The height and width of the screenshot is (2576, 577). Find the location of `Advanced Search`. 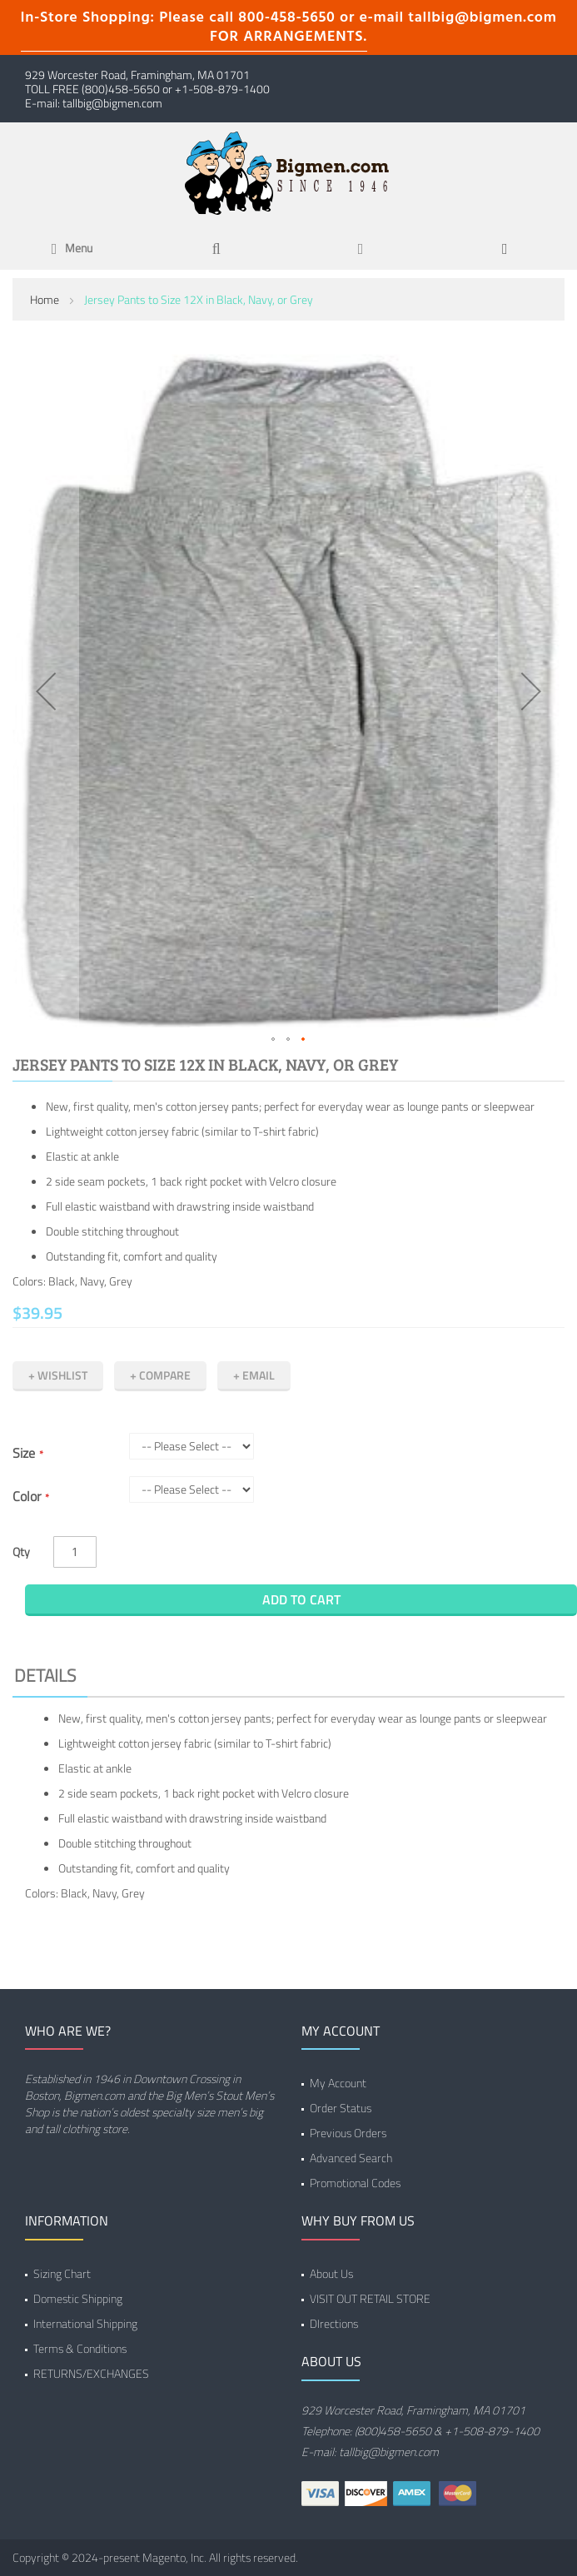

Advanced Search is located at coordinates (351, 2157).